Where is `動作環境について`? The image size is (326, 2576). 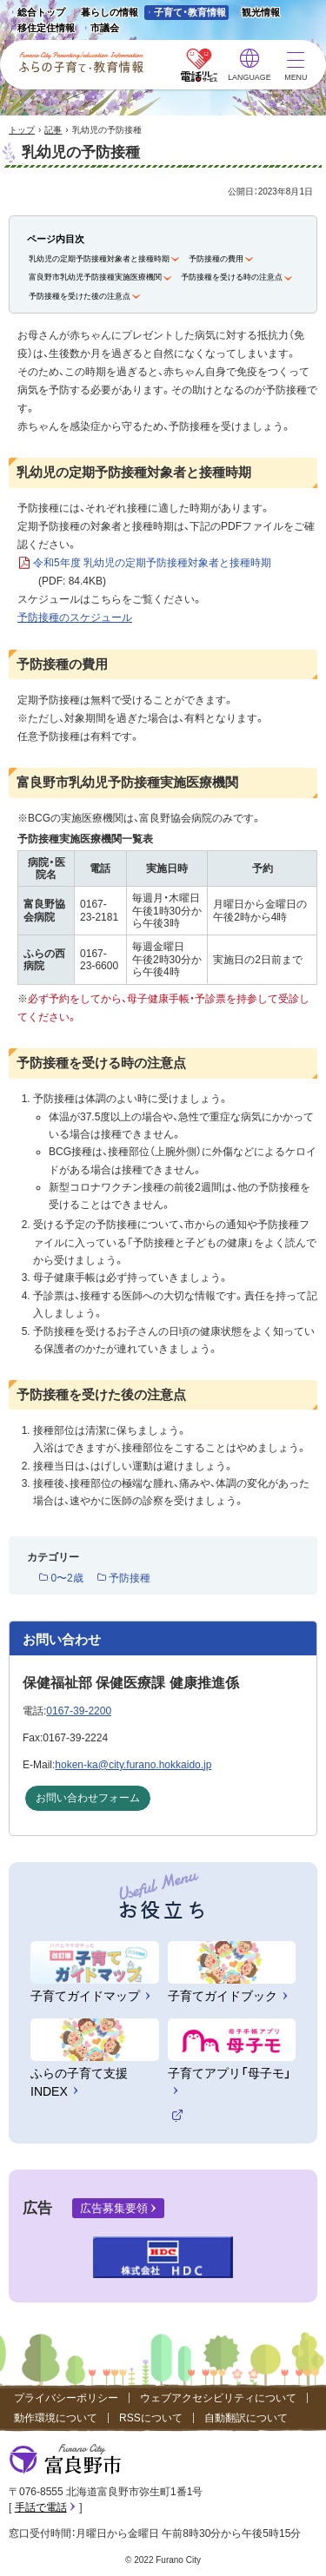 動作環境について is located at coordinates (55, 2418).